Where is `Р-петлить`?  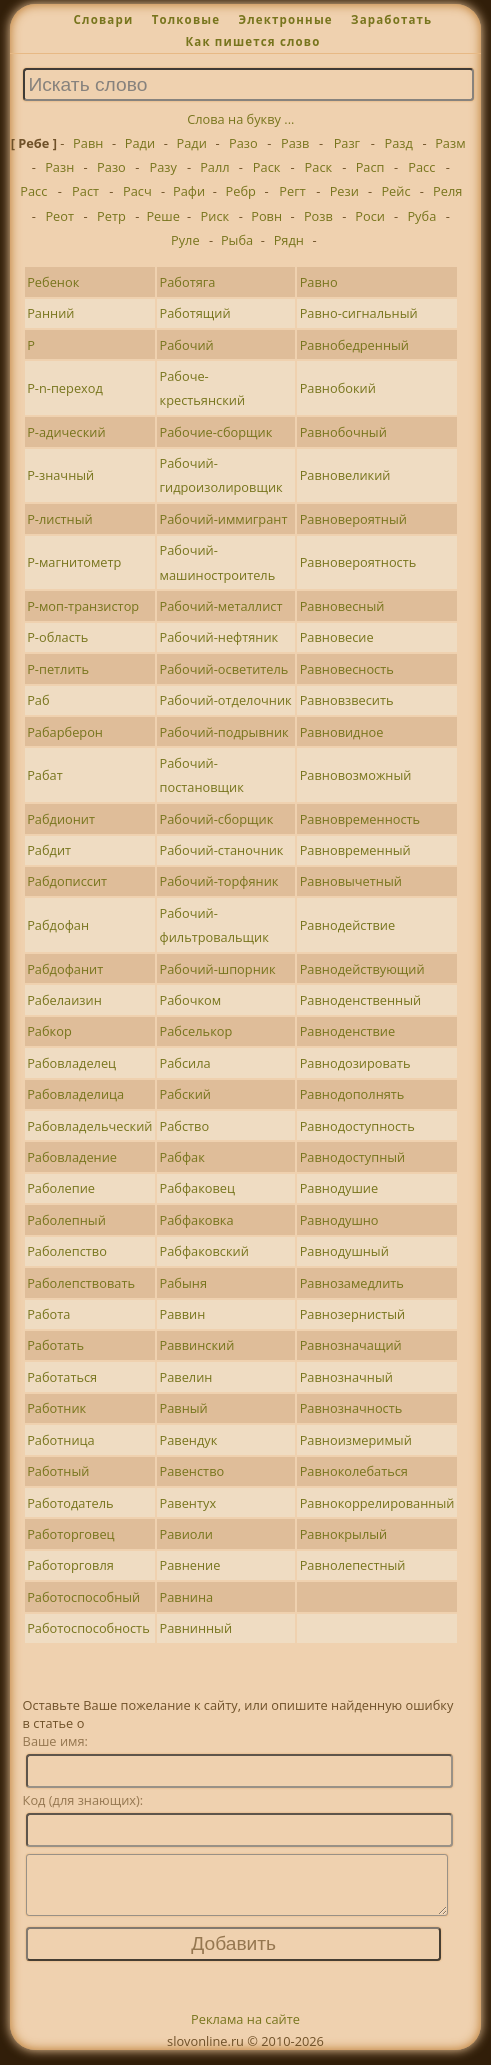
Р-петлить is located at coordinates (58, 669).